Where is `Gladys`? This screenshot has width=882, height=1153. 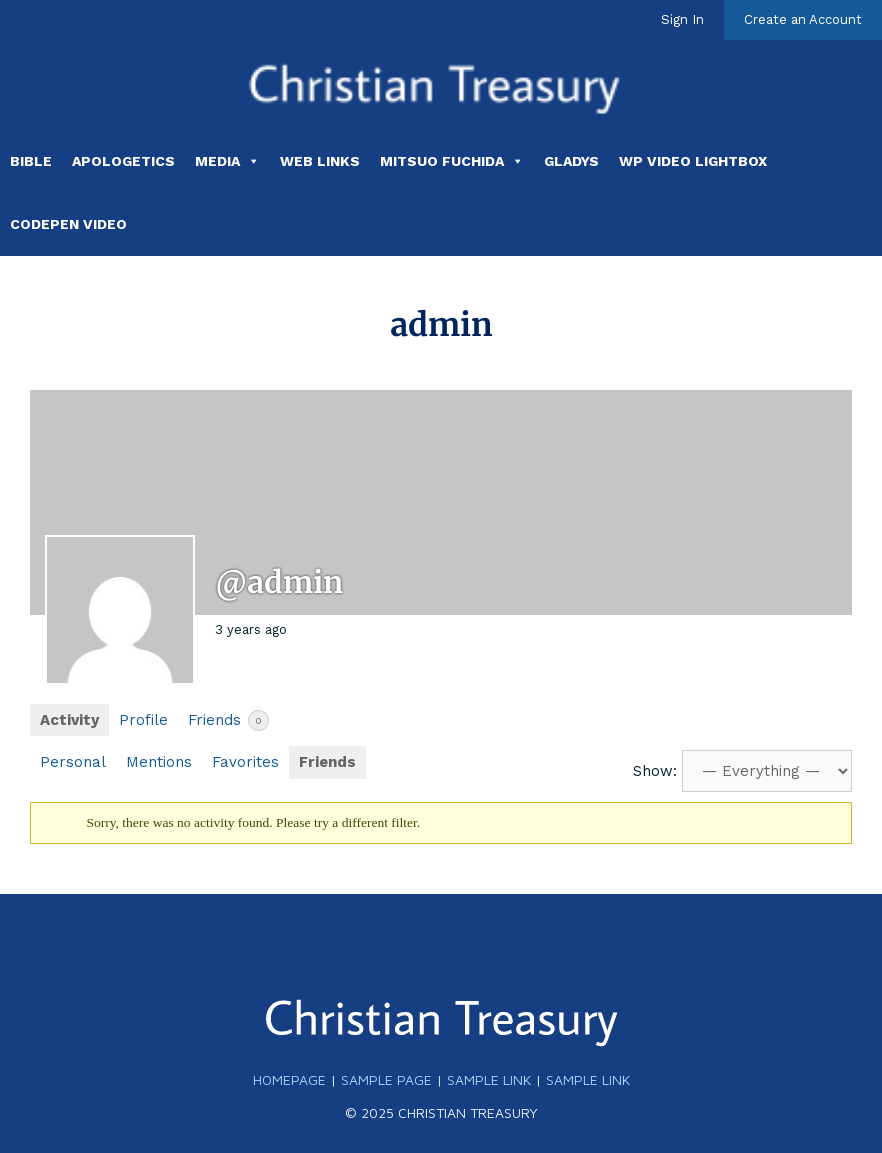
Gladys is located at coordinates (571, 161).